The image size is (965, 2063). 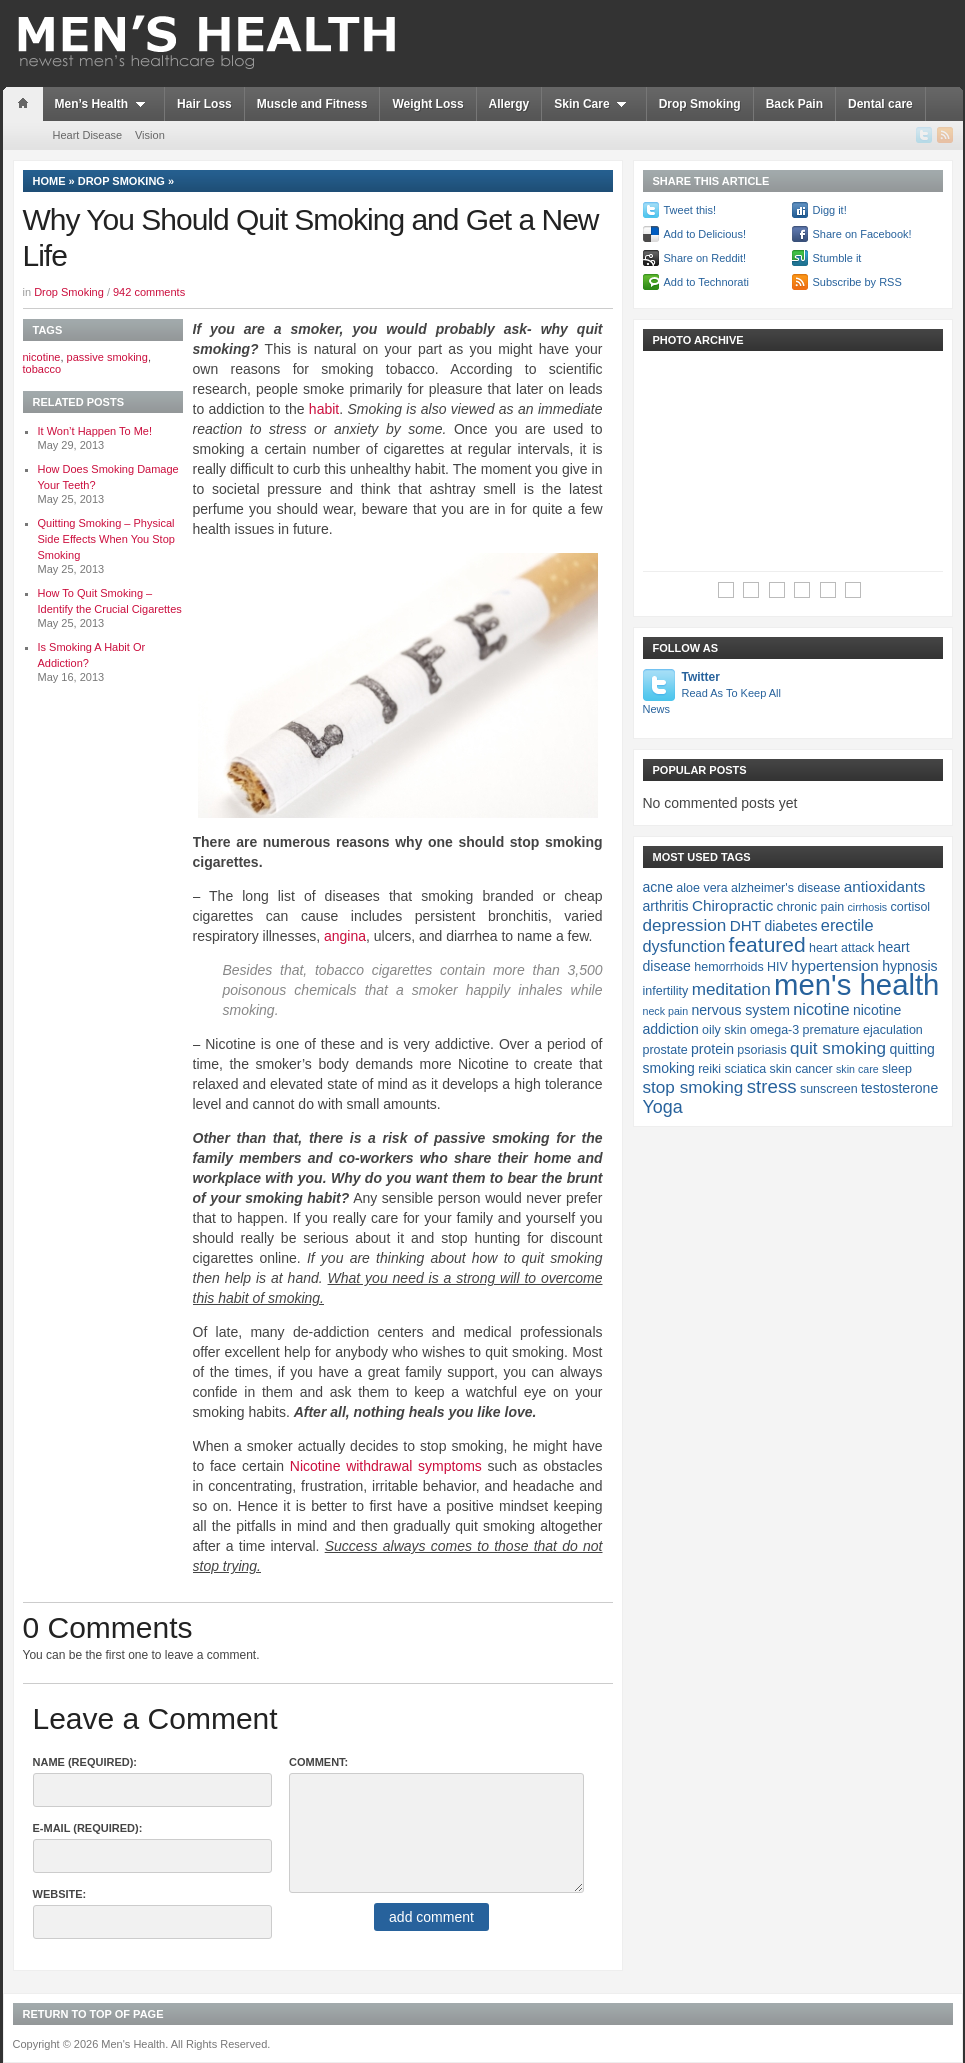 I want to click on cirrhosis, so click(x=868, y=907).